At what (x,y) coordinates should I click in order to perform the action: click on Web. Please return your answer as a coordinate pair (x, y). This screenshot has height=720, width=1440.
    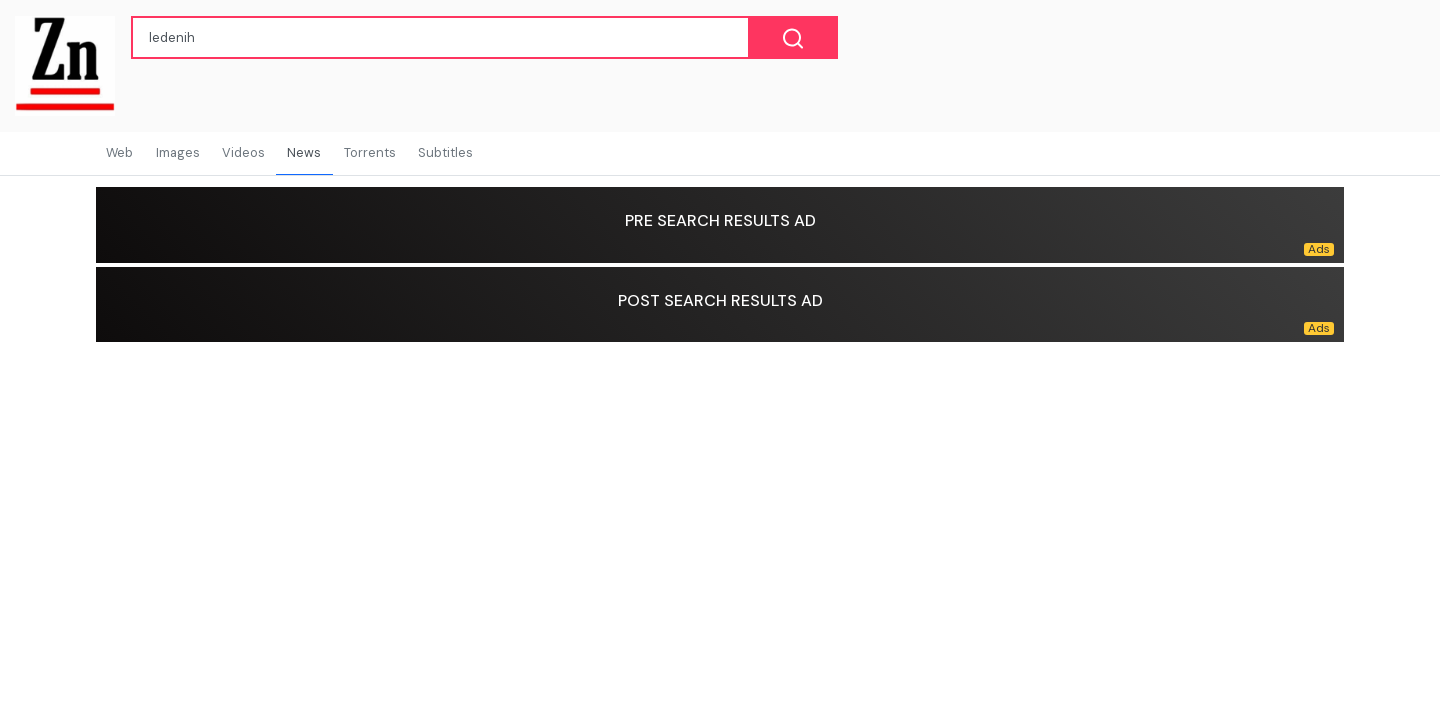
    Looking at the image, I should click on (119, 152).